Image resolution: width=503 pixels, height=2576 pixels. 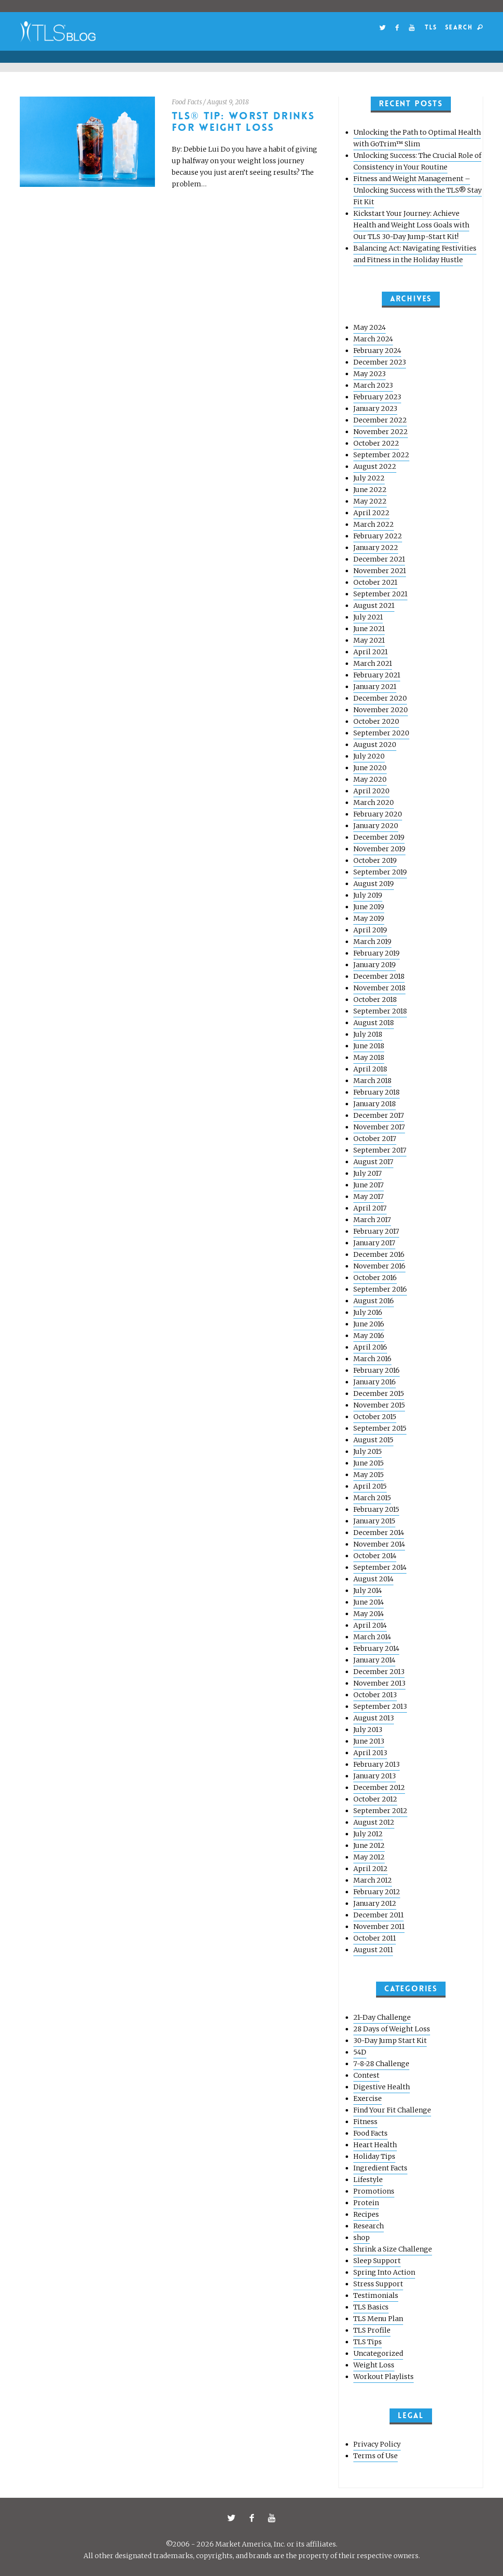 What do you see at coordinates (369, 1845) in the screenshot?
I see `June 2012` at bounding box center [369, 1845].